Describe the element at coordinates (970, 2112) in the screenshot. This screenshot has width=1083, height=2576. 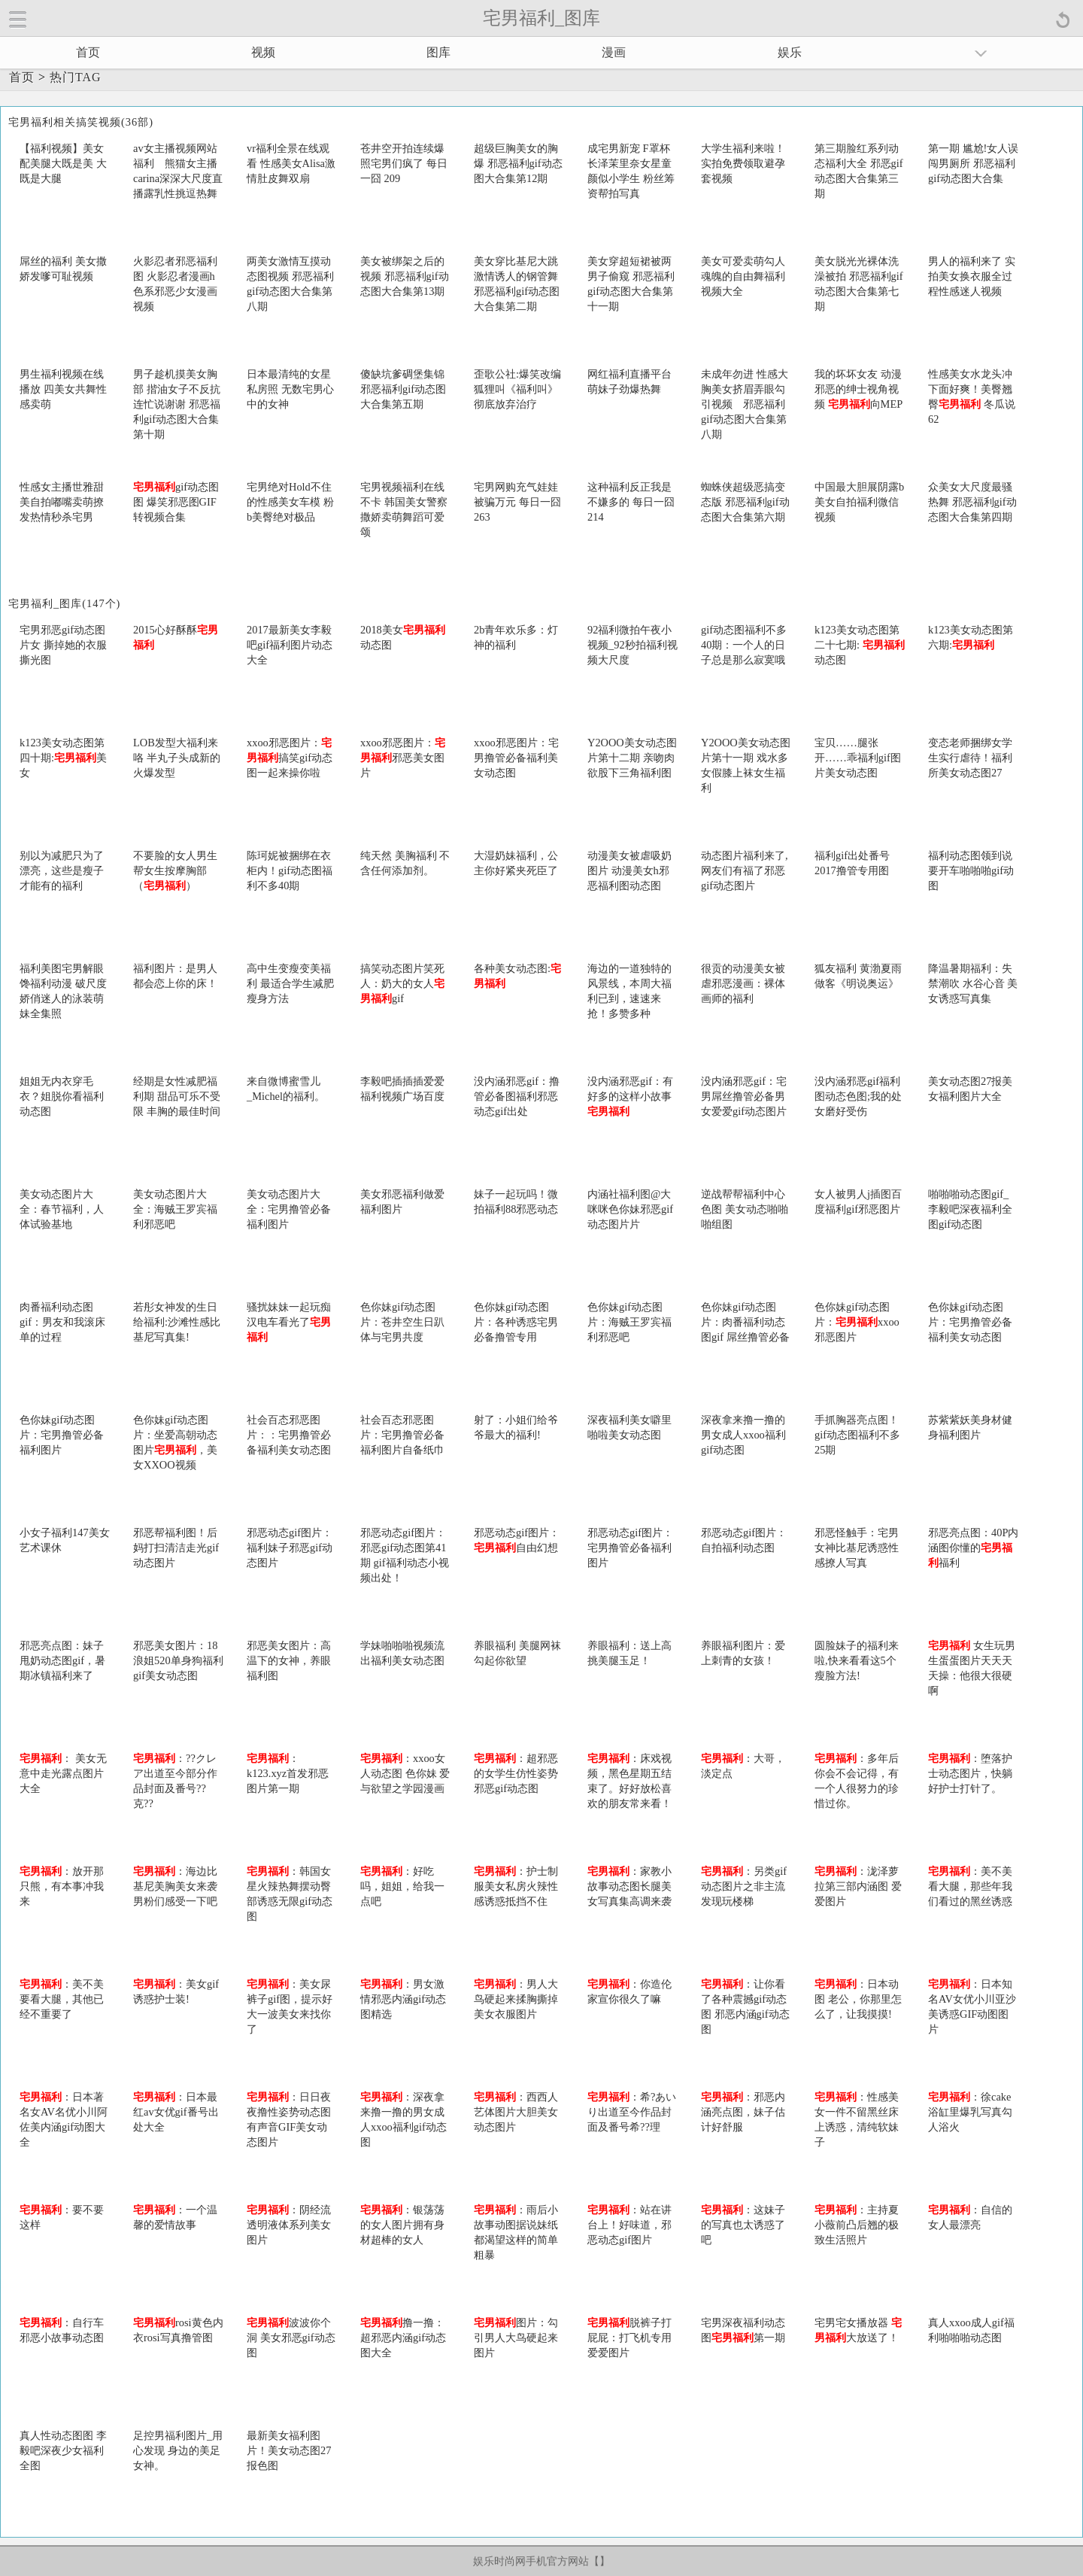
I see `：徐cake浴缸里爆乳写真勾人浴火` at that location.